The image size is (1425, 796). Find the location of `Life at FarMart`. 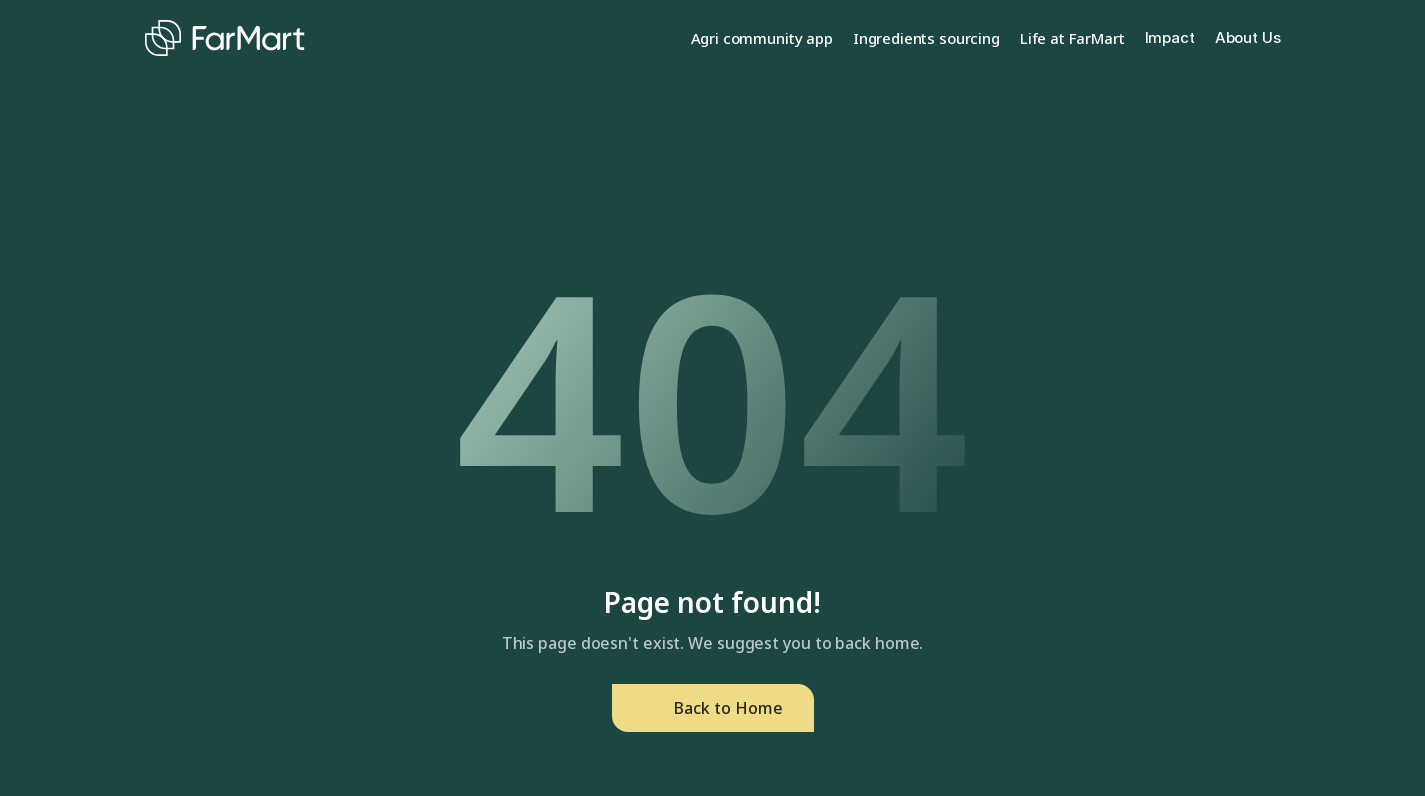

Life at FarMart is located at coordinates (1072, 38).